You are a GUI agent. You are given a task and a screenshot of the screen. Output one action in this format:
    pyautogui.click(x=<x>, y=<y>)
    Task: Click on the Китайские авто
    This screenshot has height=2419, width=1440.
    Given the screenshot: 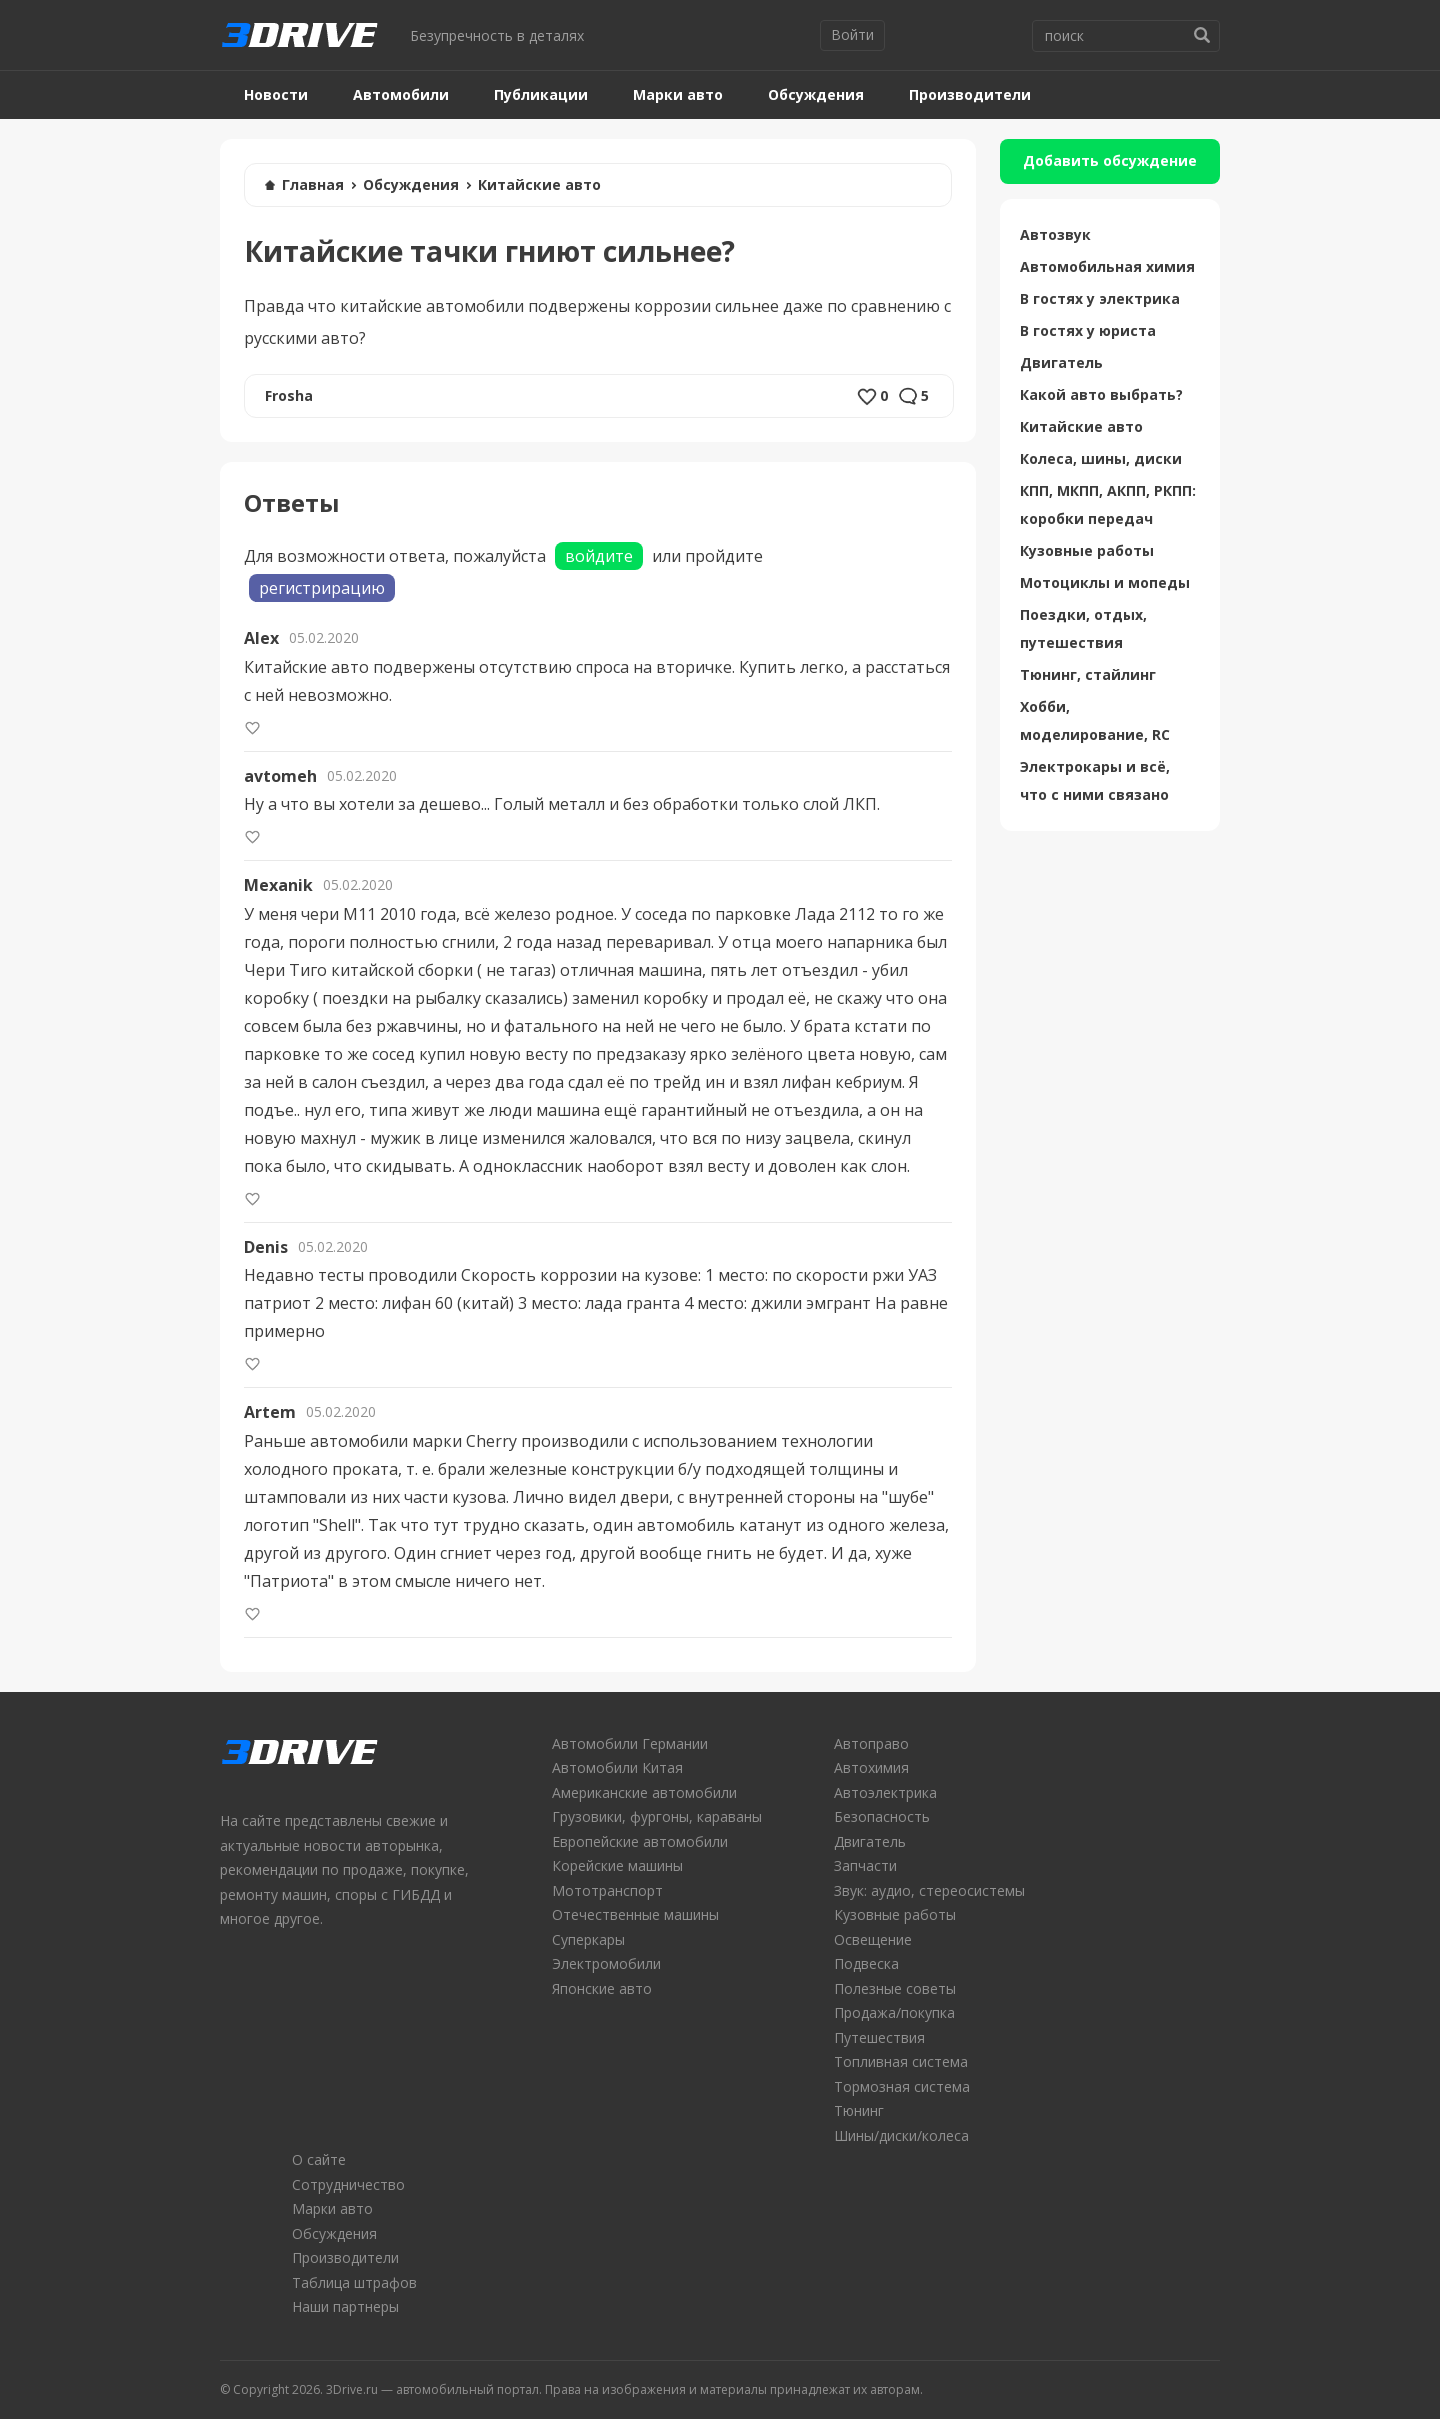 What is the action you would take?
    pyautogui.click(x=539, y=184)
    